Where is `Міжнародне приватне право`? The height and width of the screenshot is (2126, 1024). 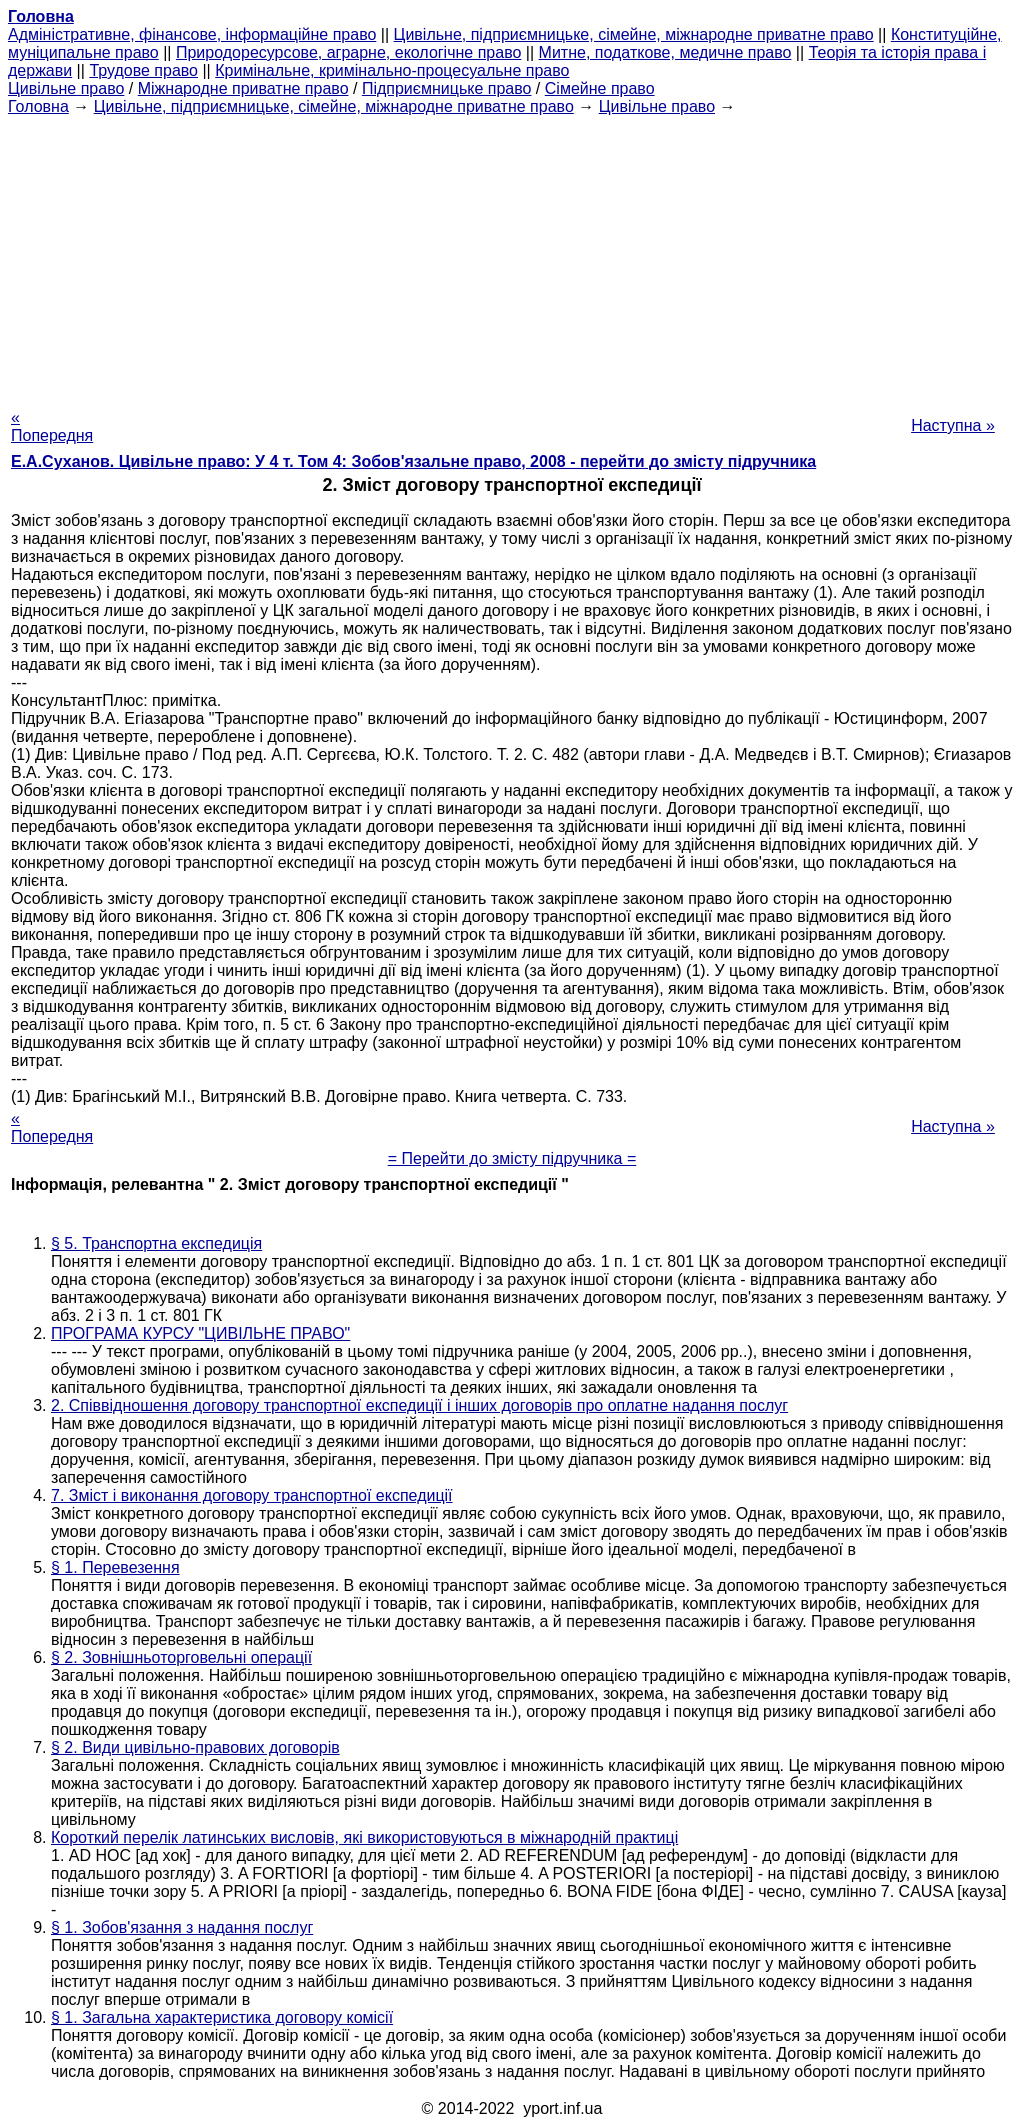
Міжнародне приватне право is located at coordinates (243, 88).